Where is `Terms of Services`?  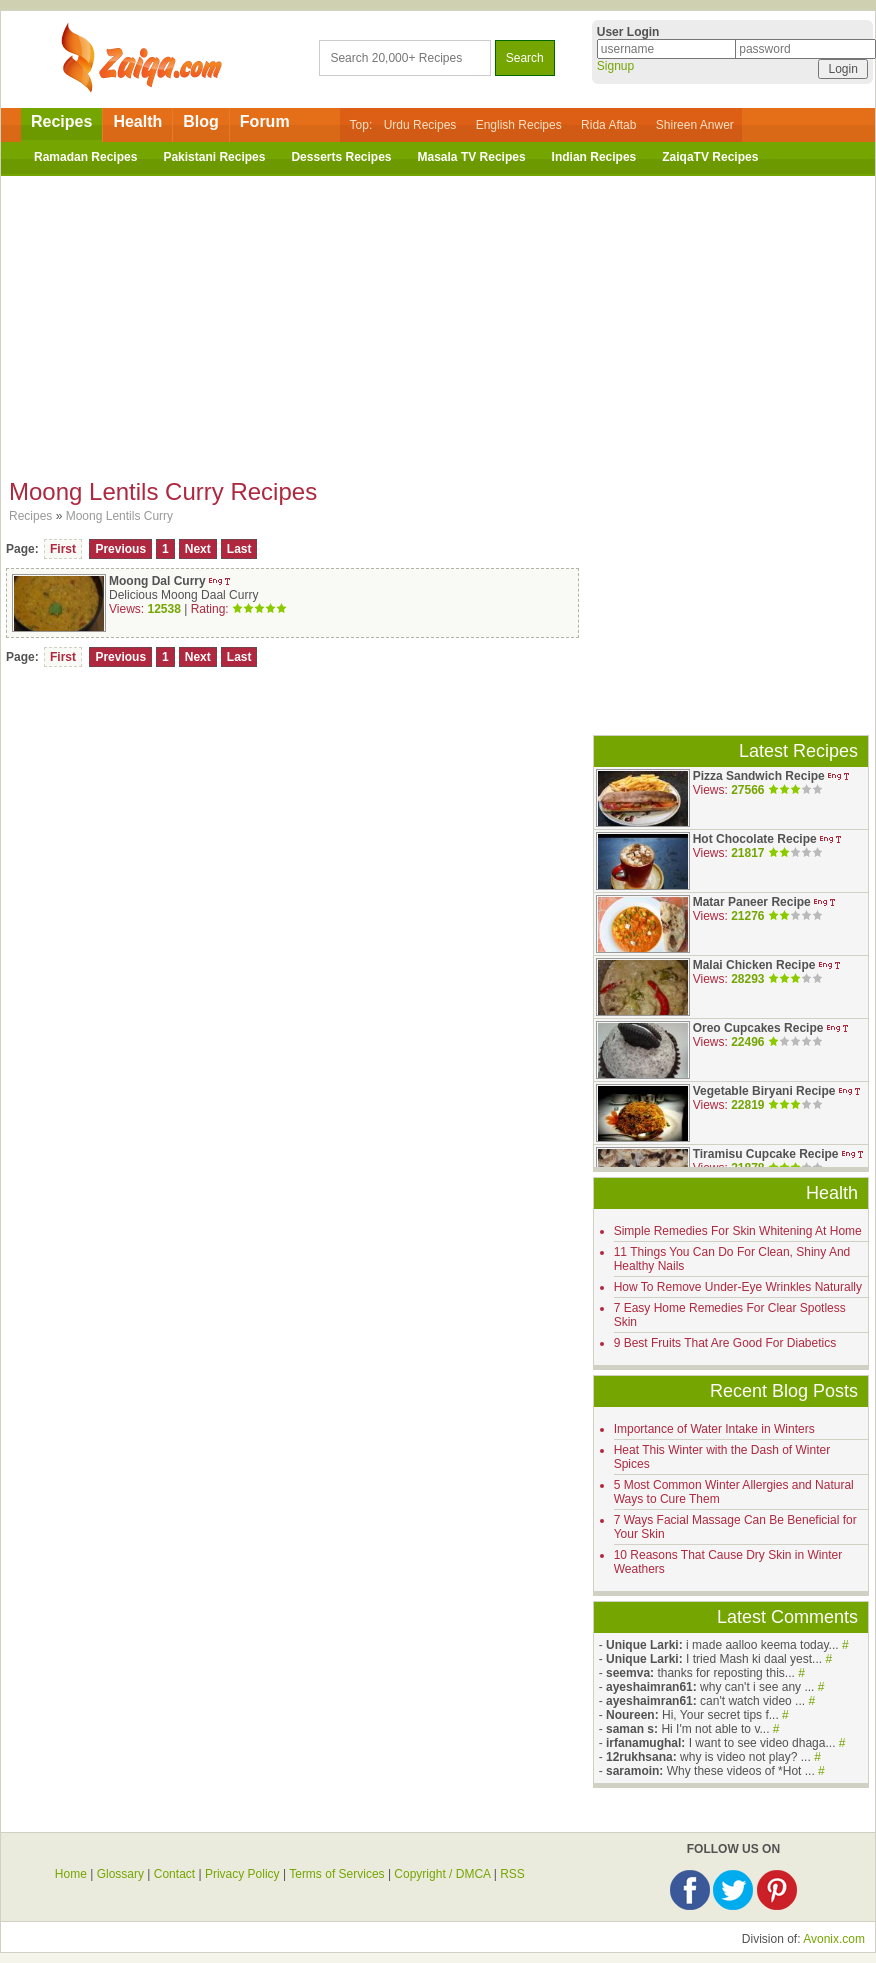 Terms of Services is located at coordinates (336, 1874).